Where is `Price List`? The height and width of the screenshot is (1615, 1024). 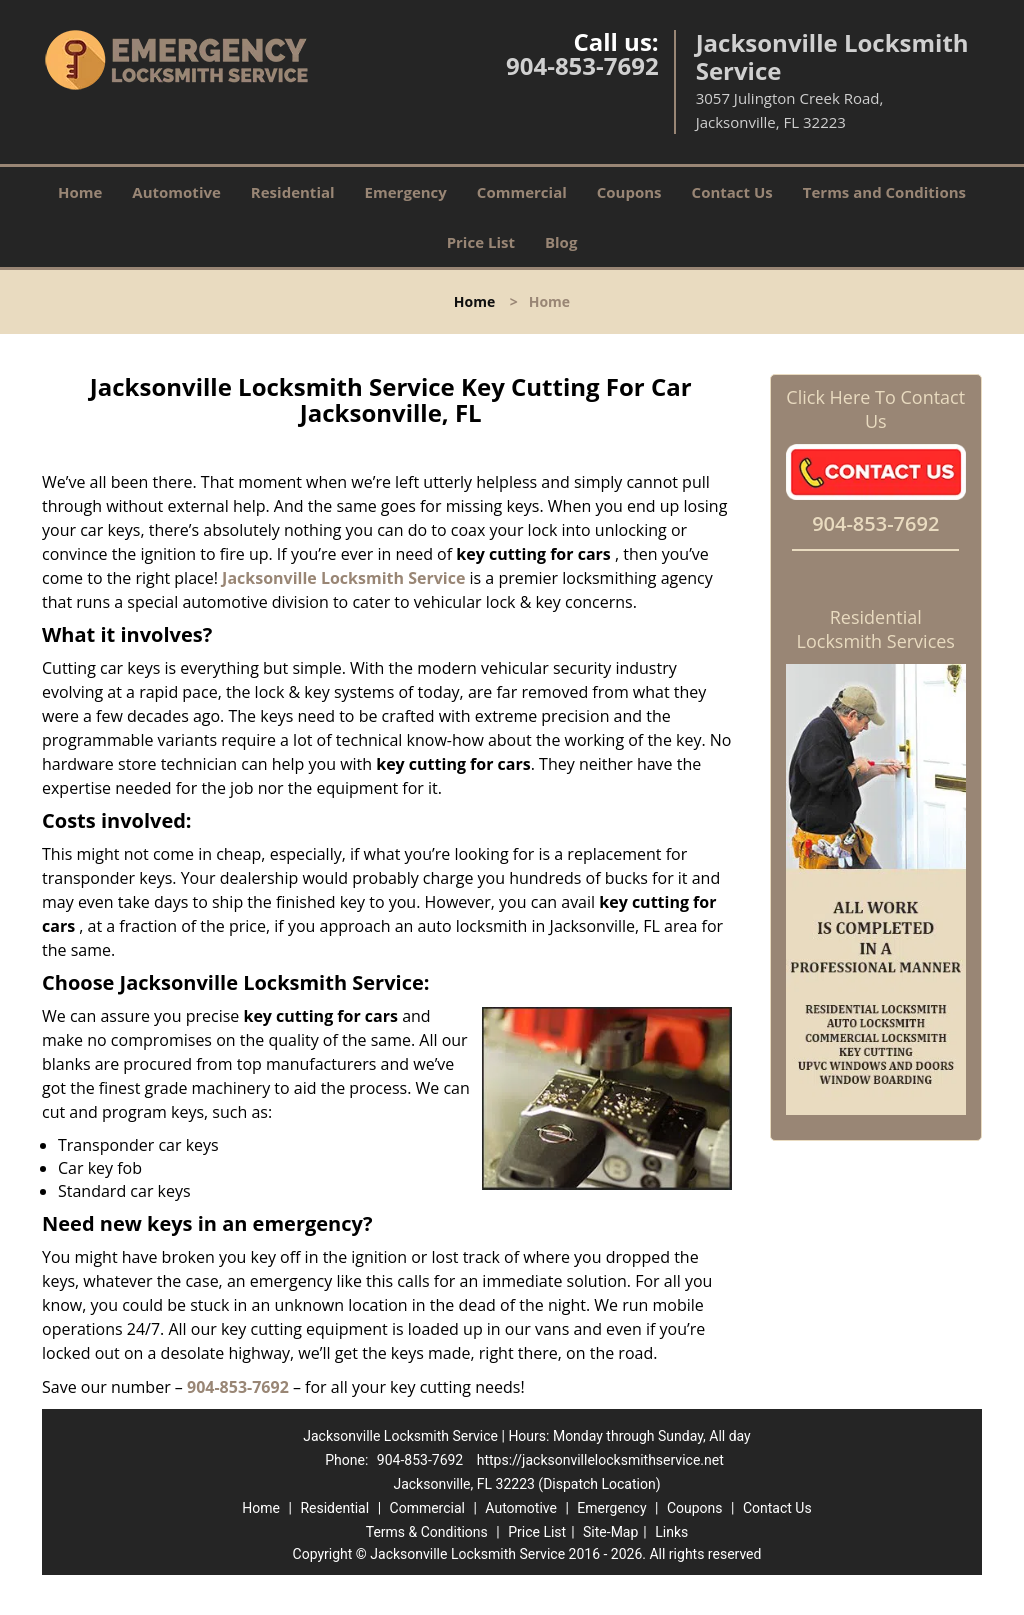 Price List is located at coordinates (481, 242).